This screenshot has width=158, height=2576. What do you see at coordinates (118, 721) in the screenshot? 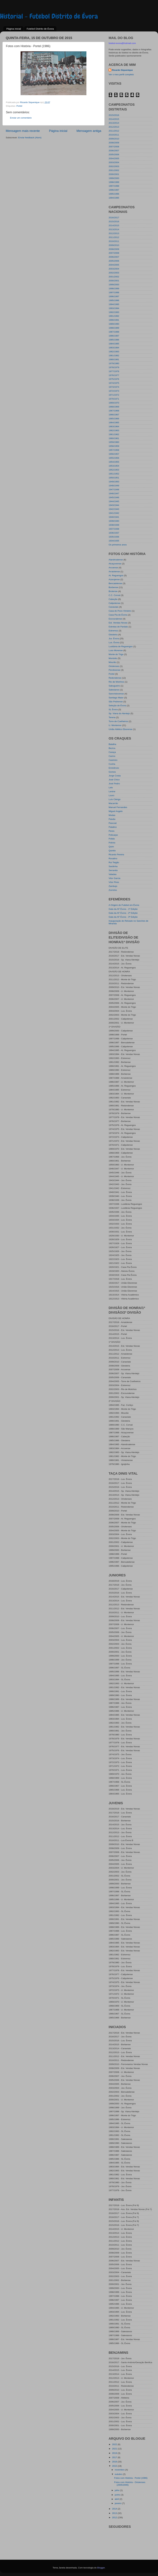
I see `Torre de Coelheiros` at bounding box center [118, 721].